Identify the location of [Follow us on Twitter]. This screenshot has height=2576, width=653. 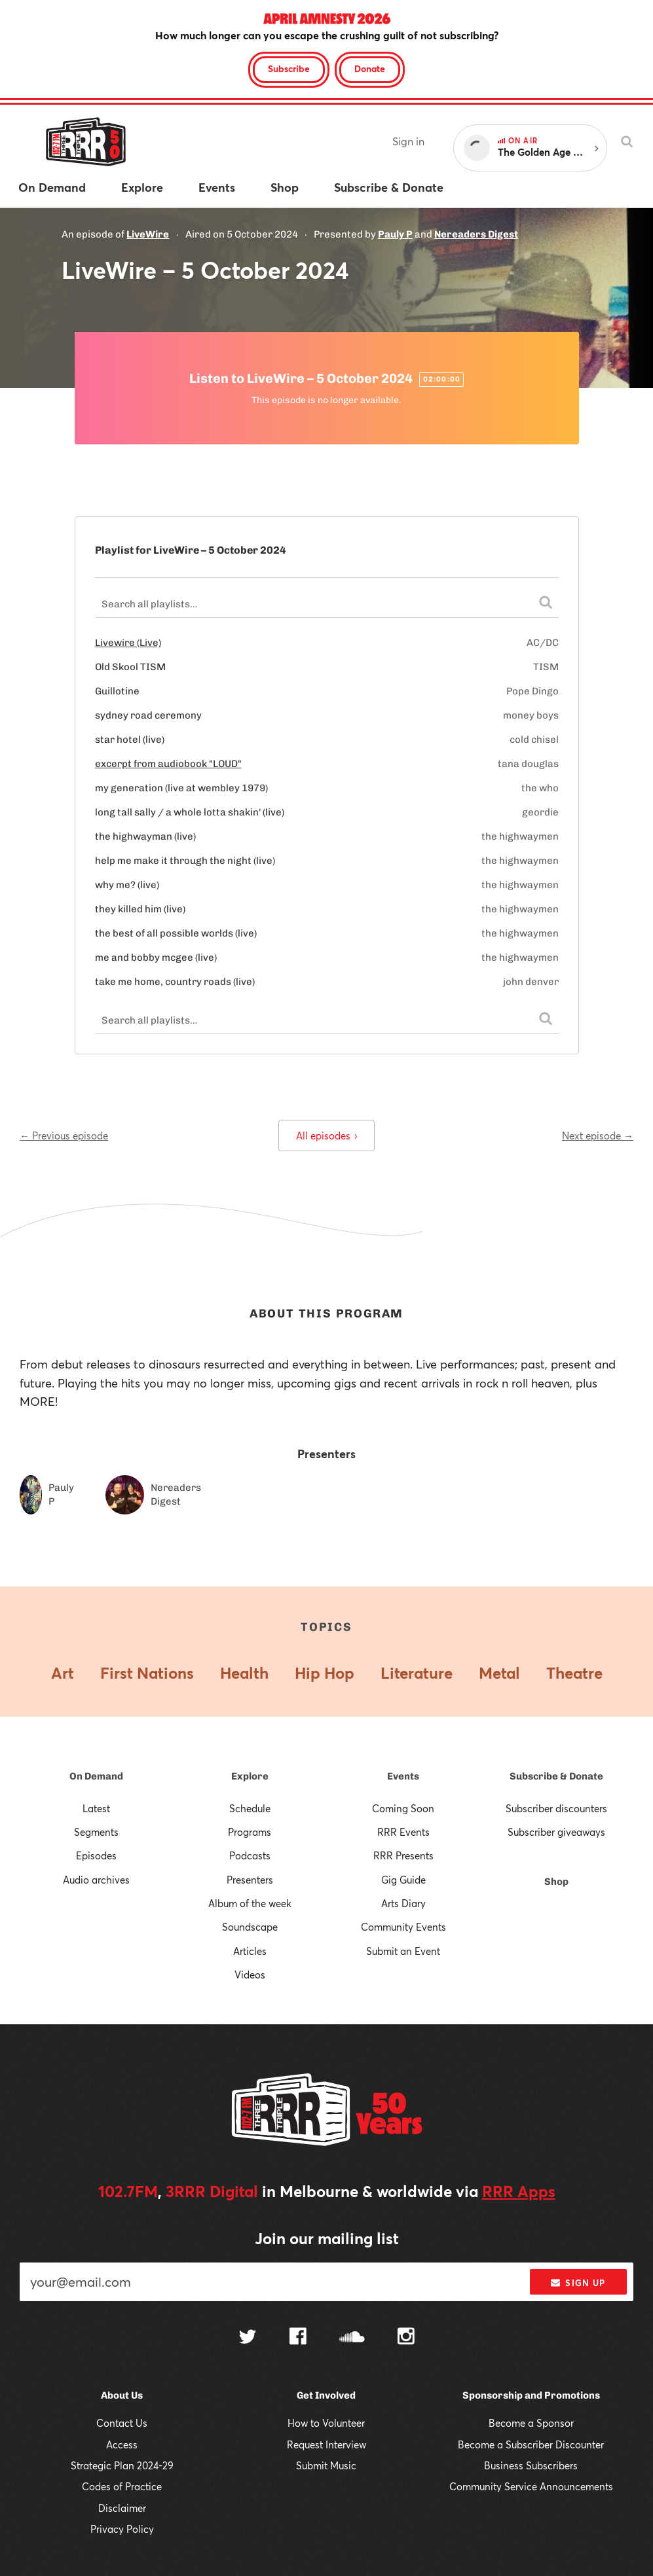
(247, 2338).